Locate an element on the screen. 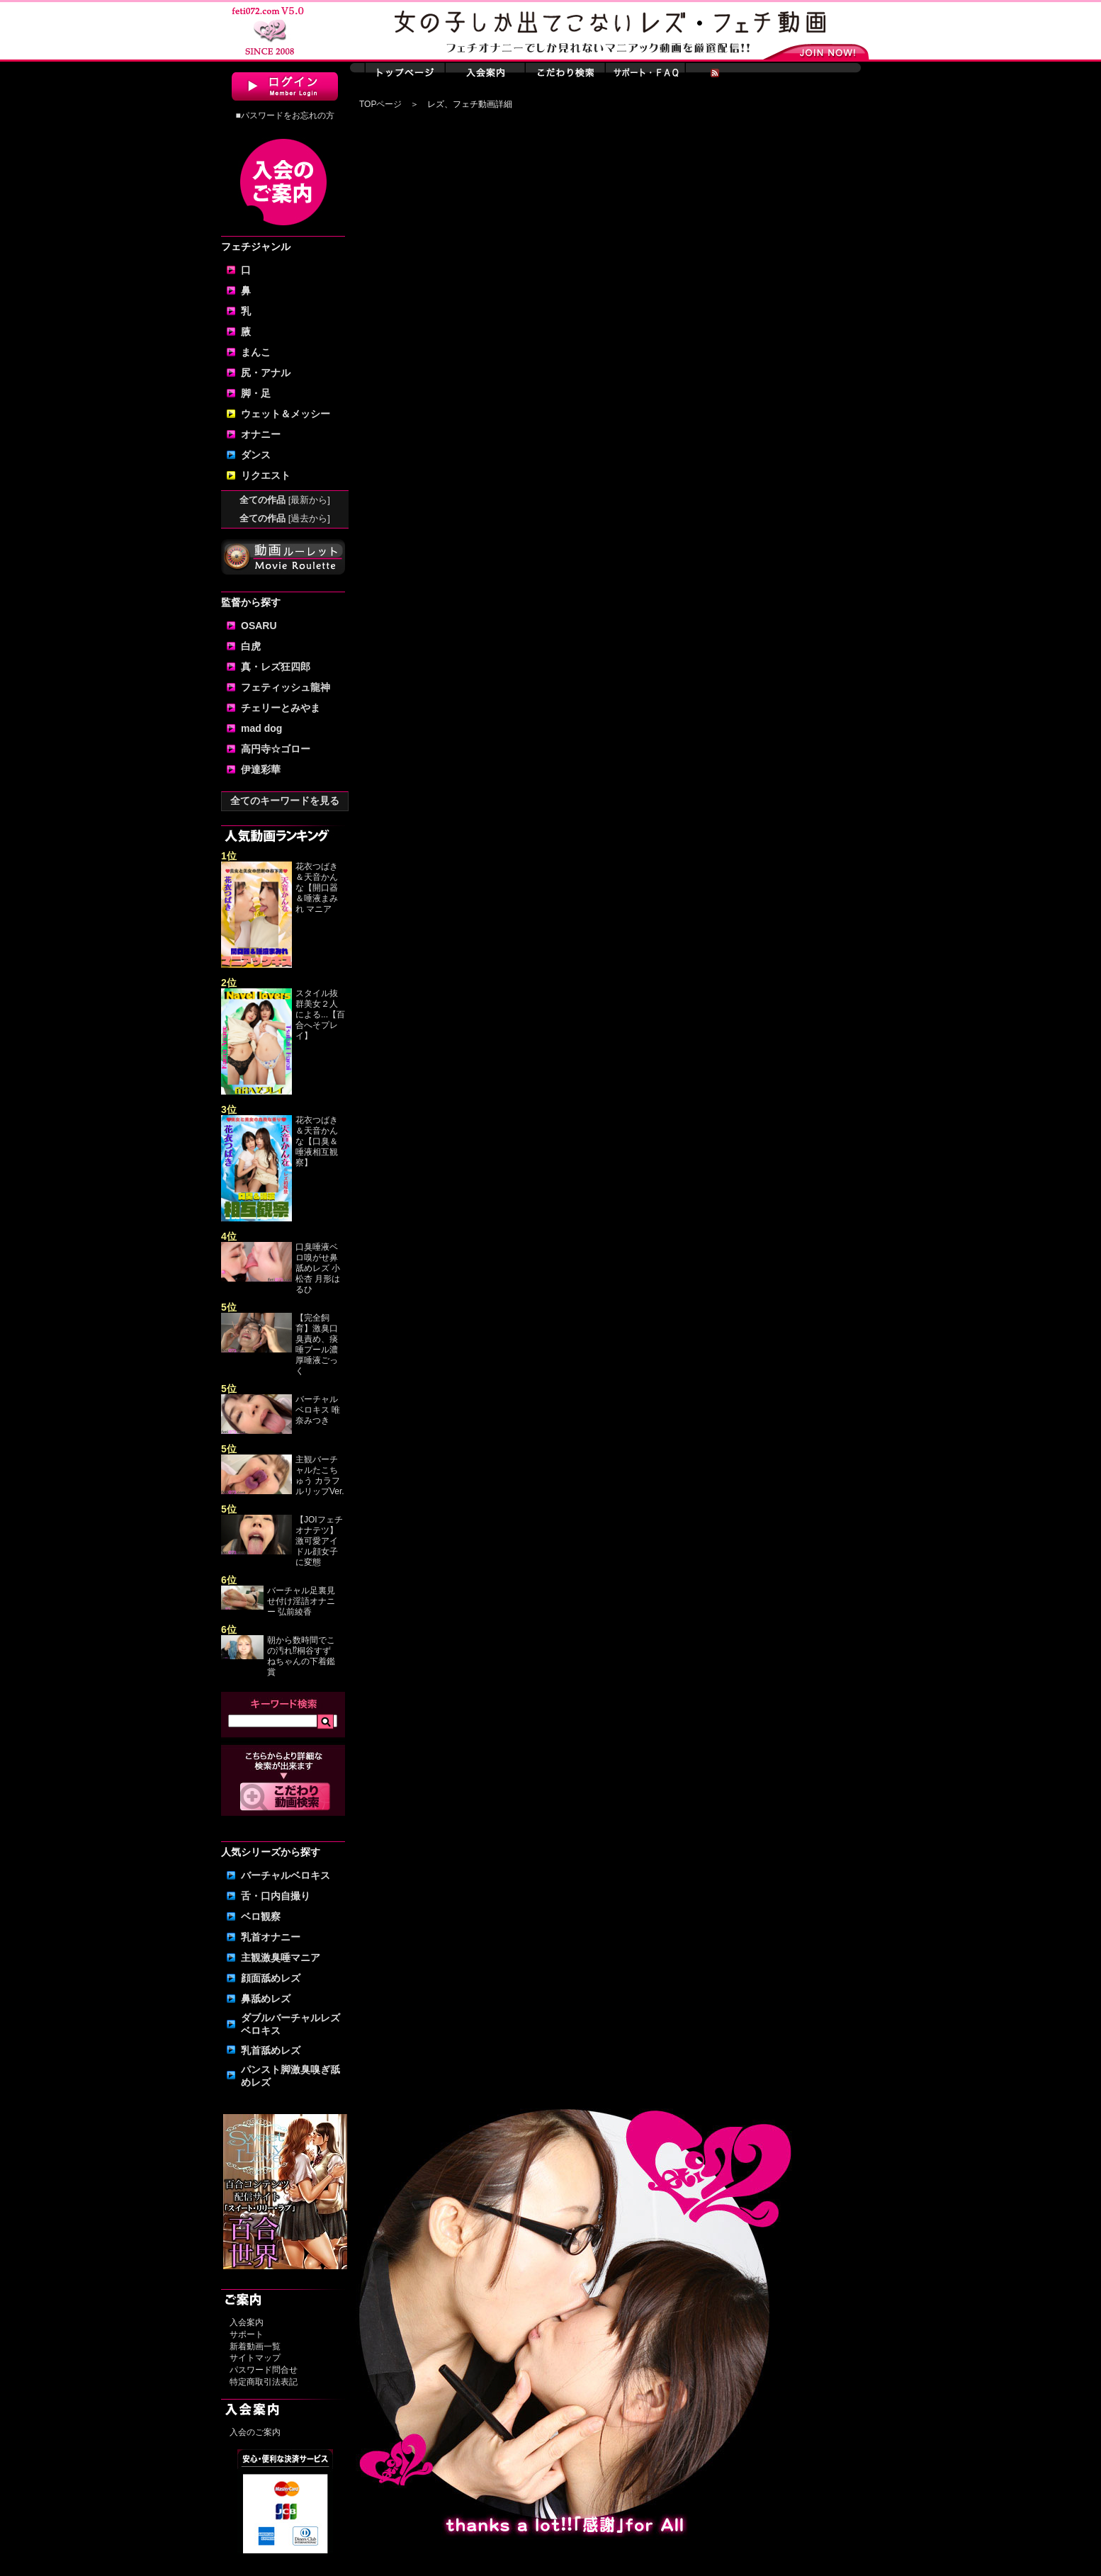  口臭唾液ベロ嗅がせ鼻舐めレズ 小松杏 月形はるひ is located at coordinates (317, 1268).